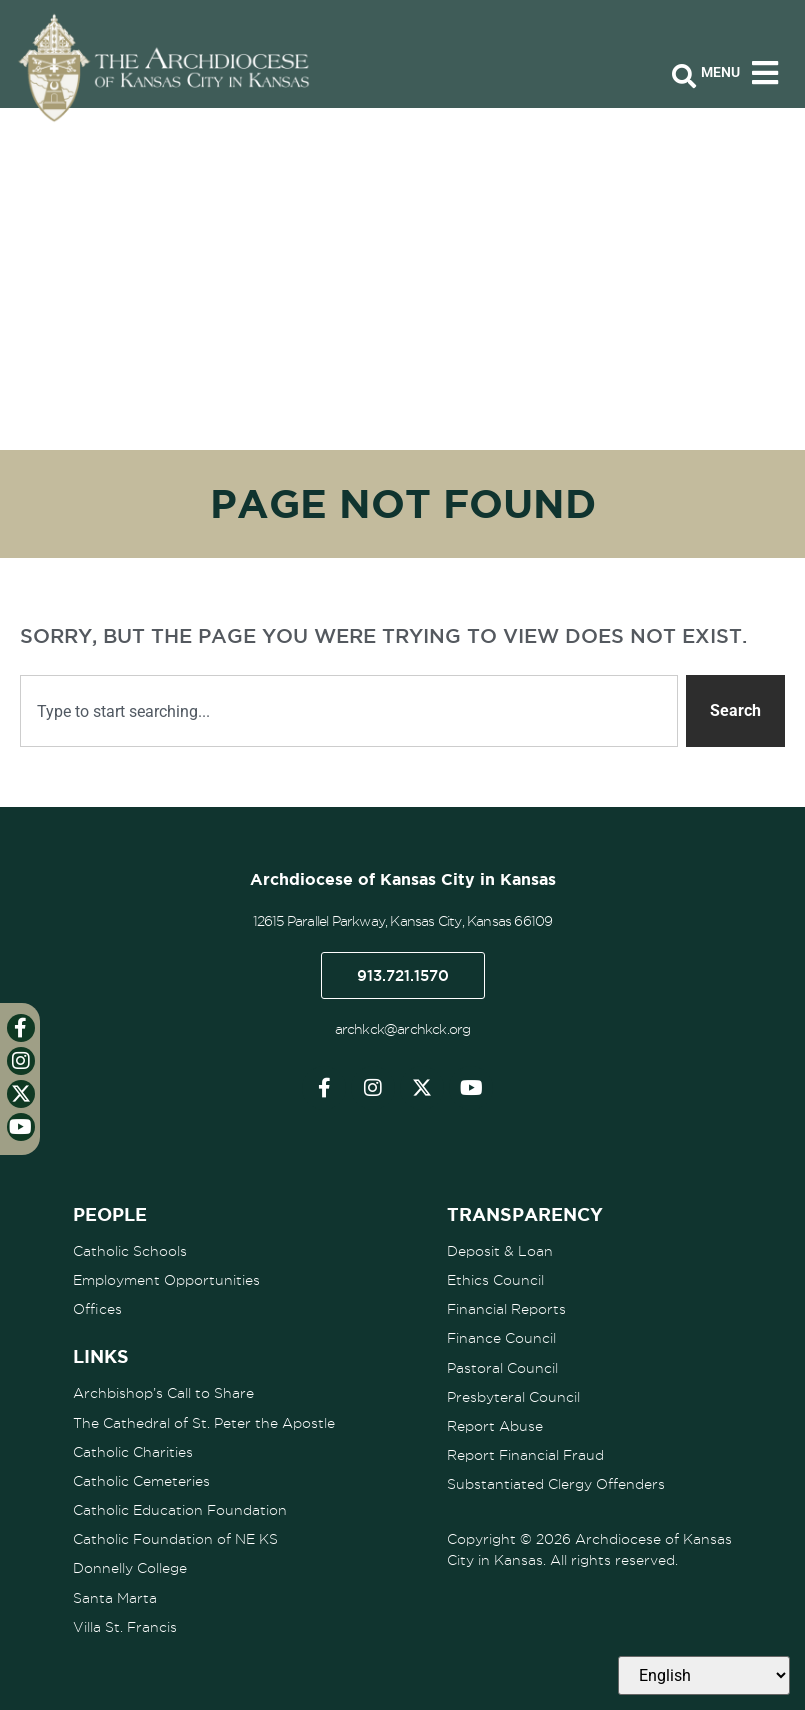 The width and height of the screenshot is (805, 1710). I want to click on Employment Opportunities, so click(166, 1280).